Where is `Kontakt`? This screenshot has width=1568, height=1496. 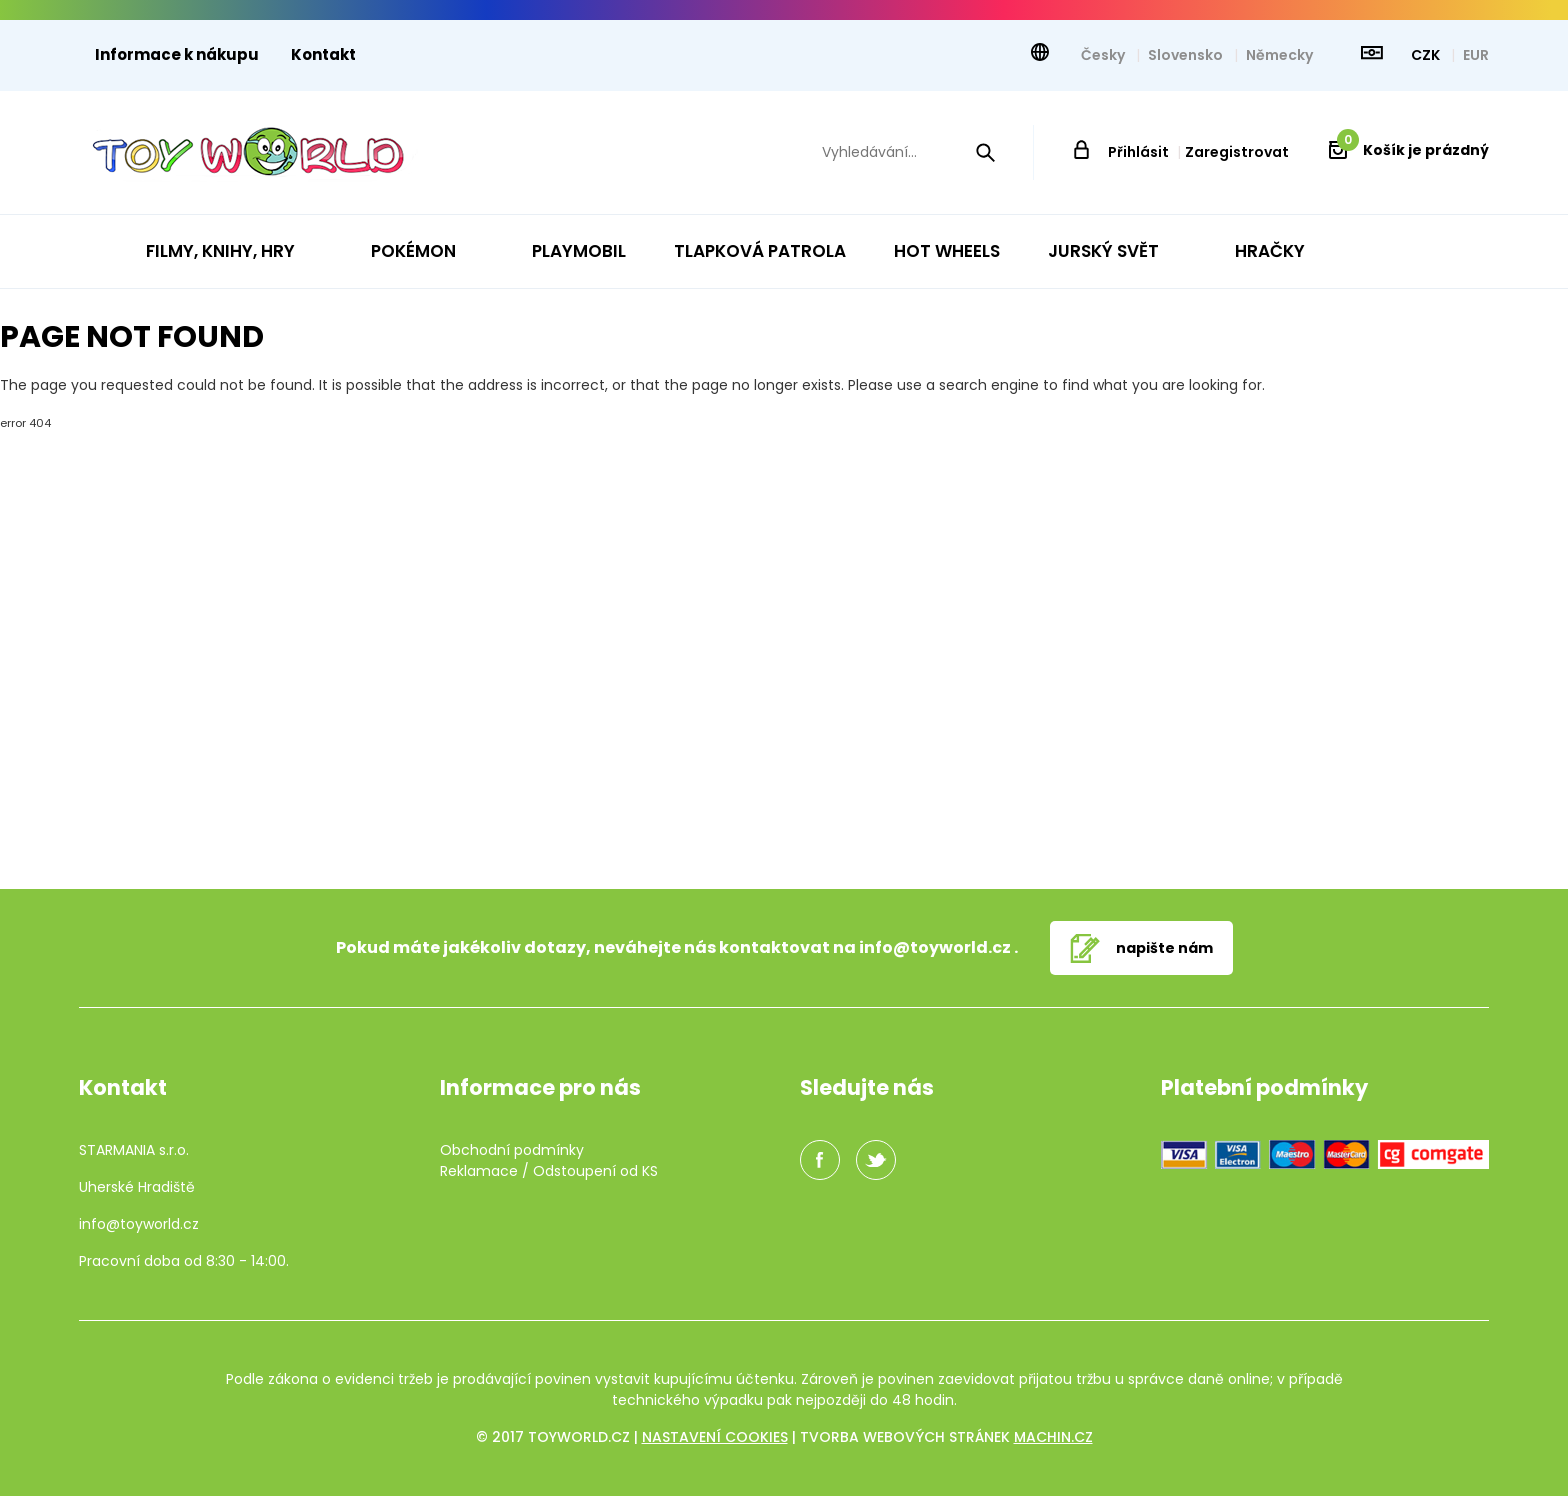
Kontakt is located at coordinates (323, 54).